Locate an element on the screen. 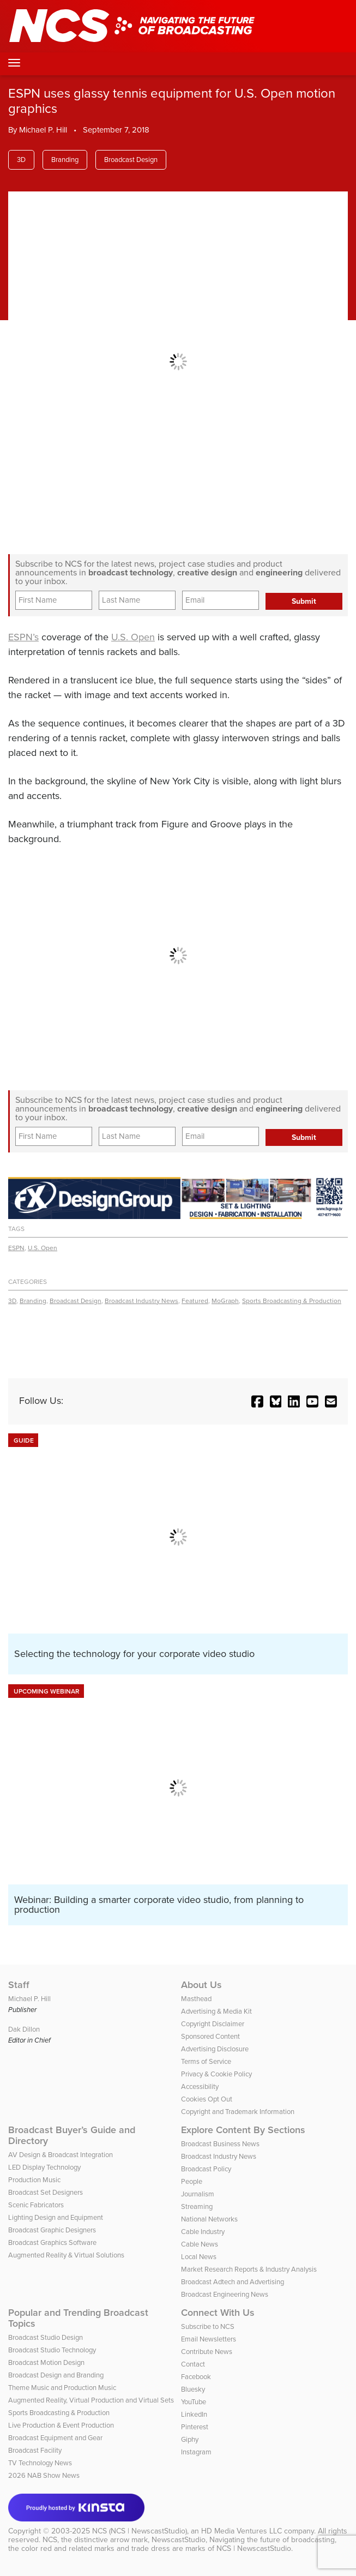 The width and height of the screenshot is (356, 2576). Broadcast Buyer’s Guide and Directory is located at coordinates (71, 2135).